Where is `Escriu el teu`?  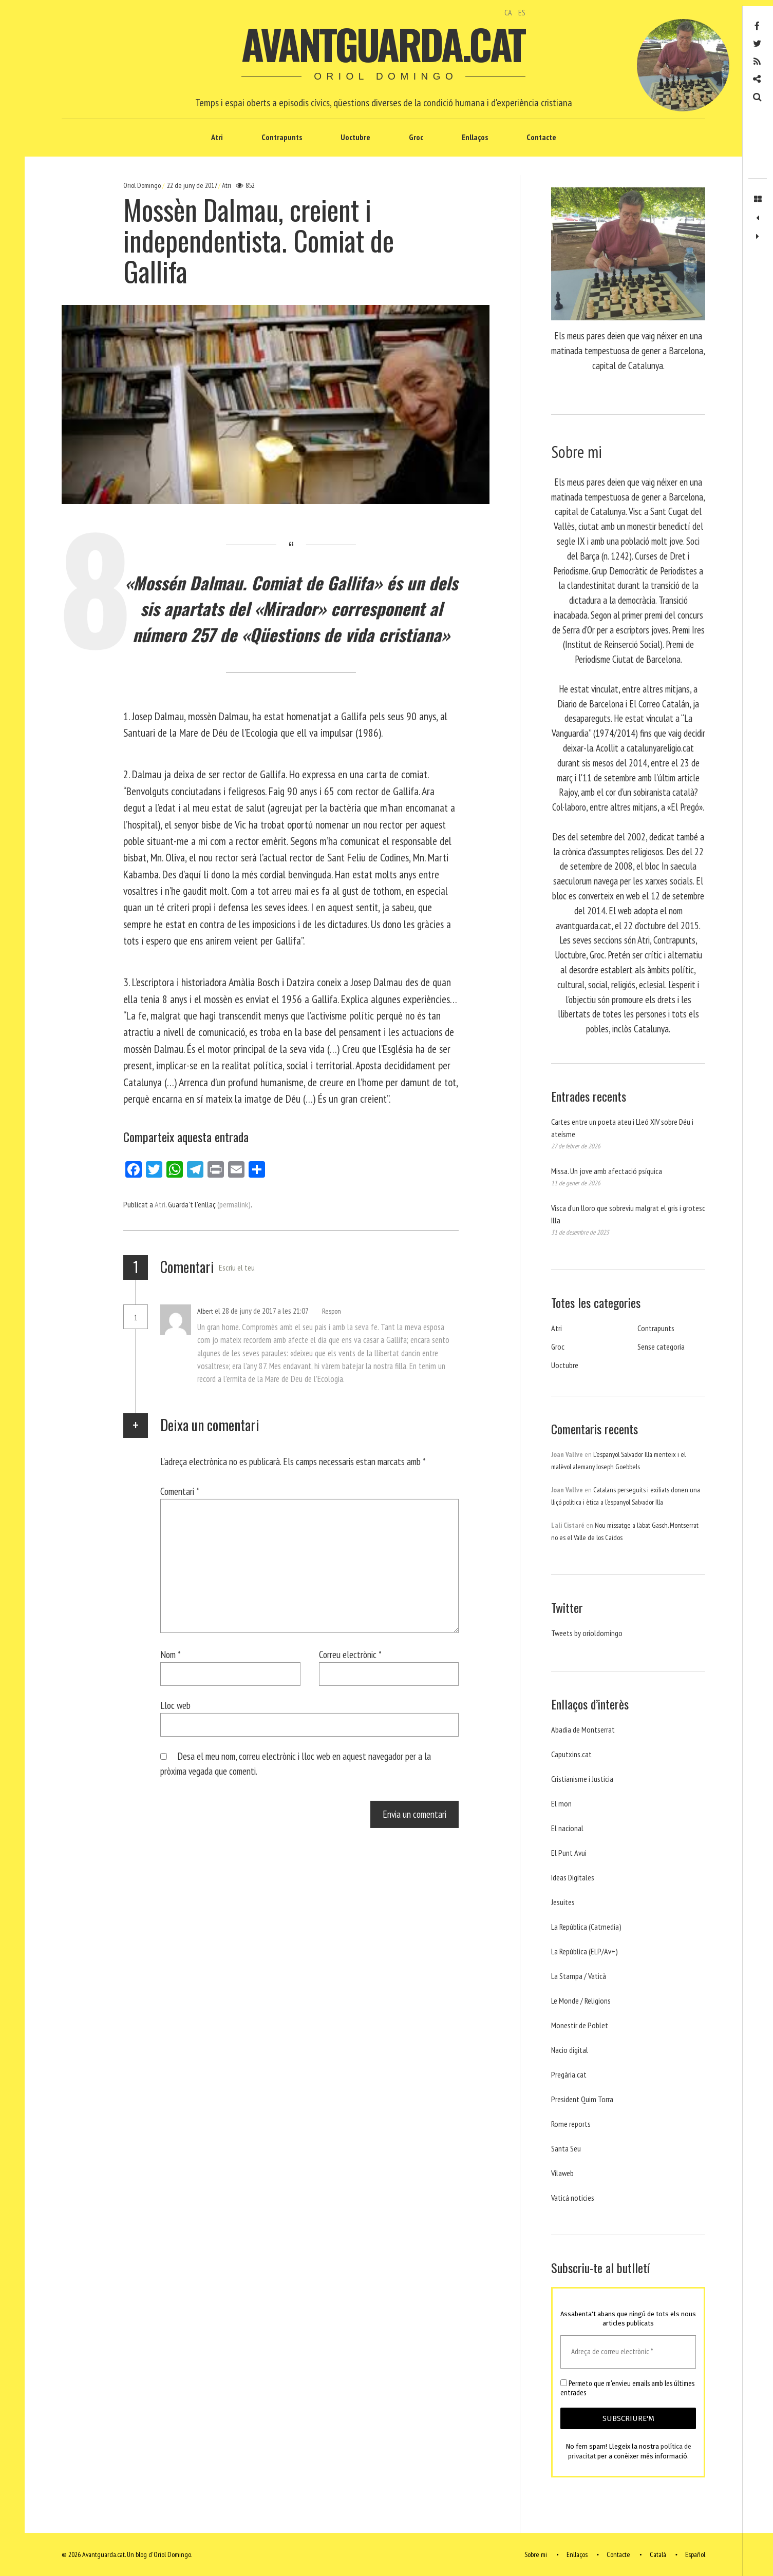 Escriu el teu is located at coordinates (237, 1267).